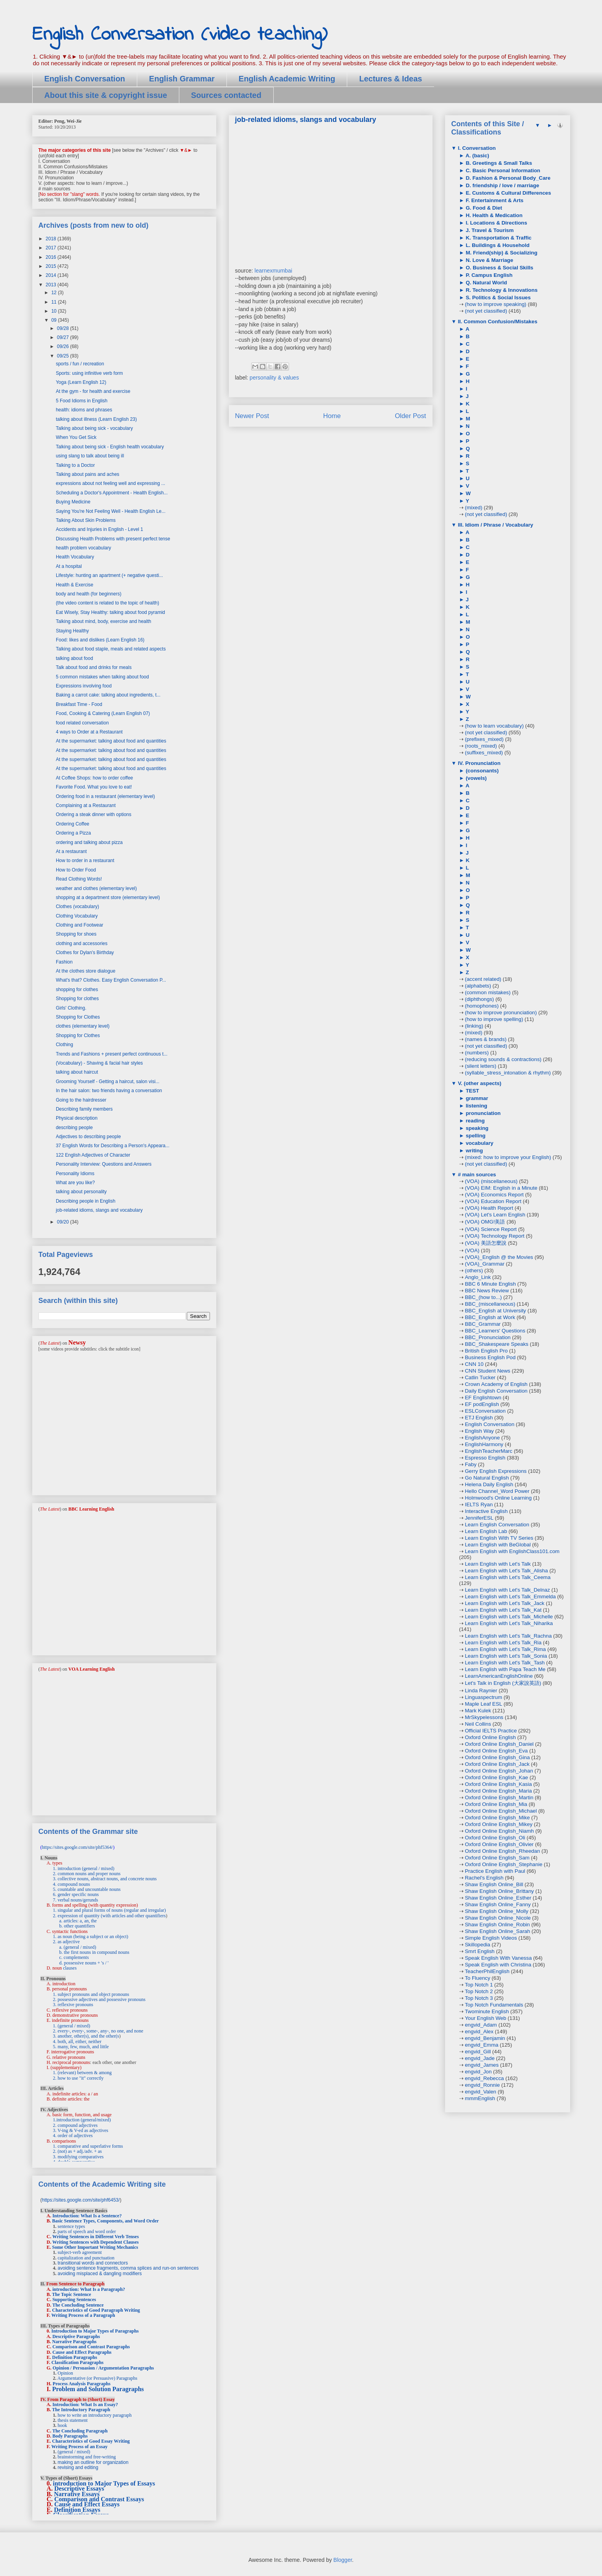 Image resolution: width=602 pixels, height=2576 pixels. Describe the element at coordinates (485, 283) in the screenshot. I see `Q. Natural World` at that location.